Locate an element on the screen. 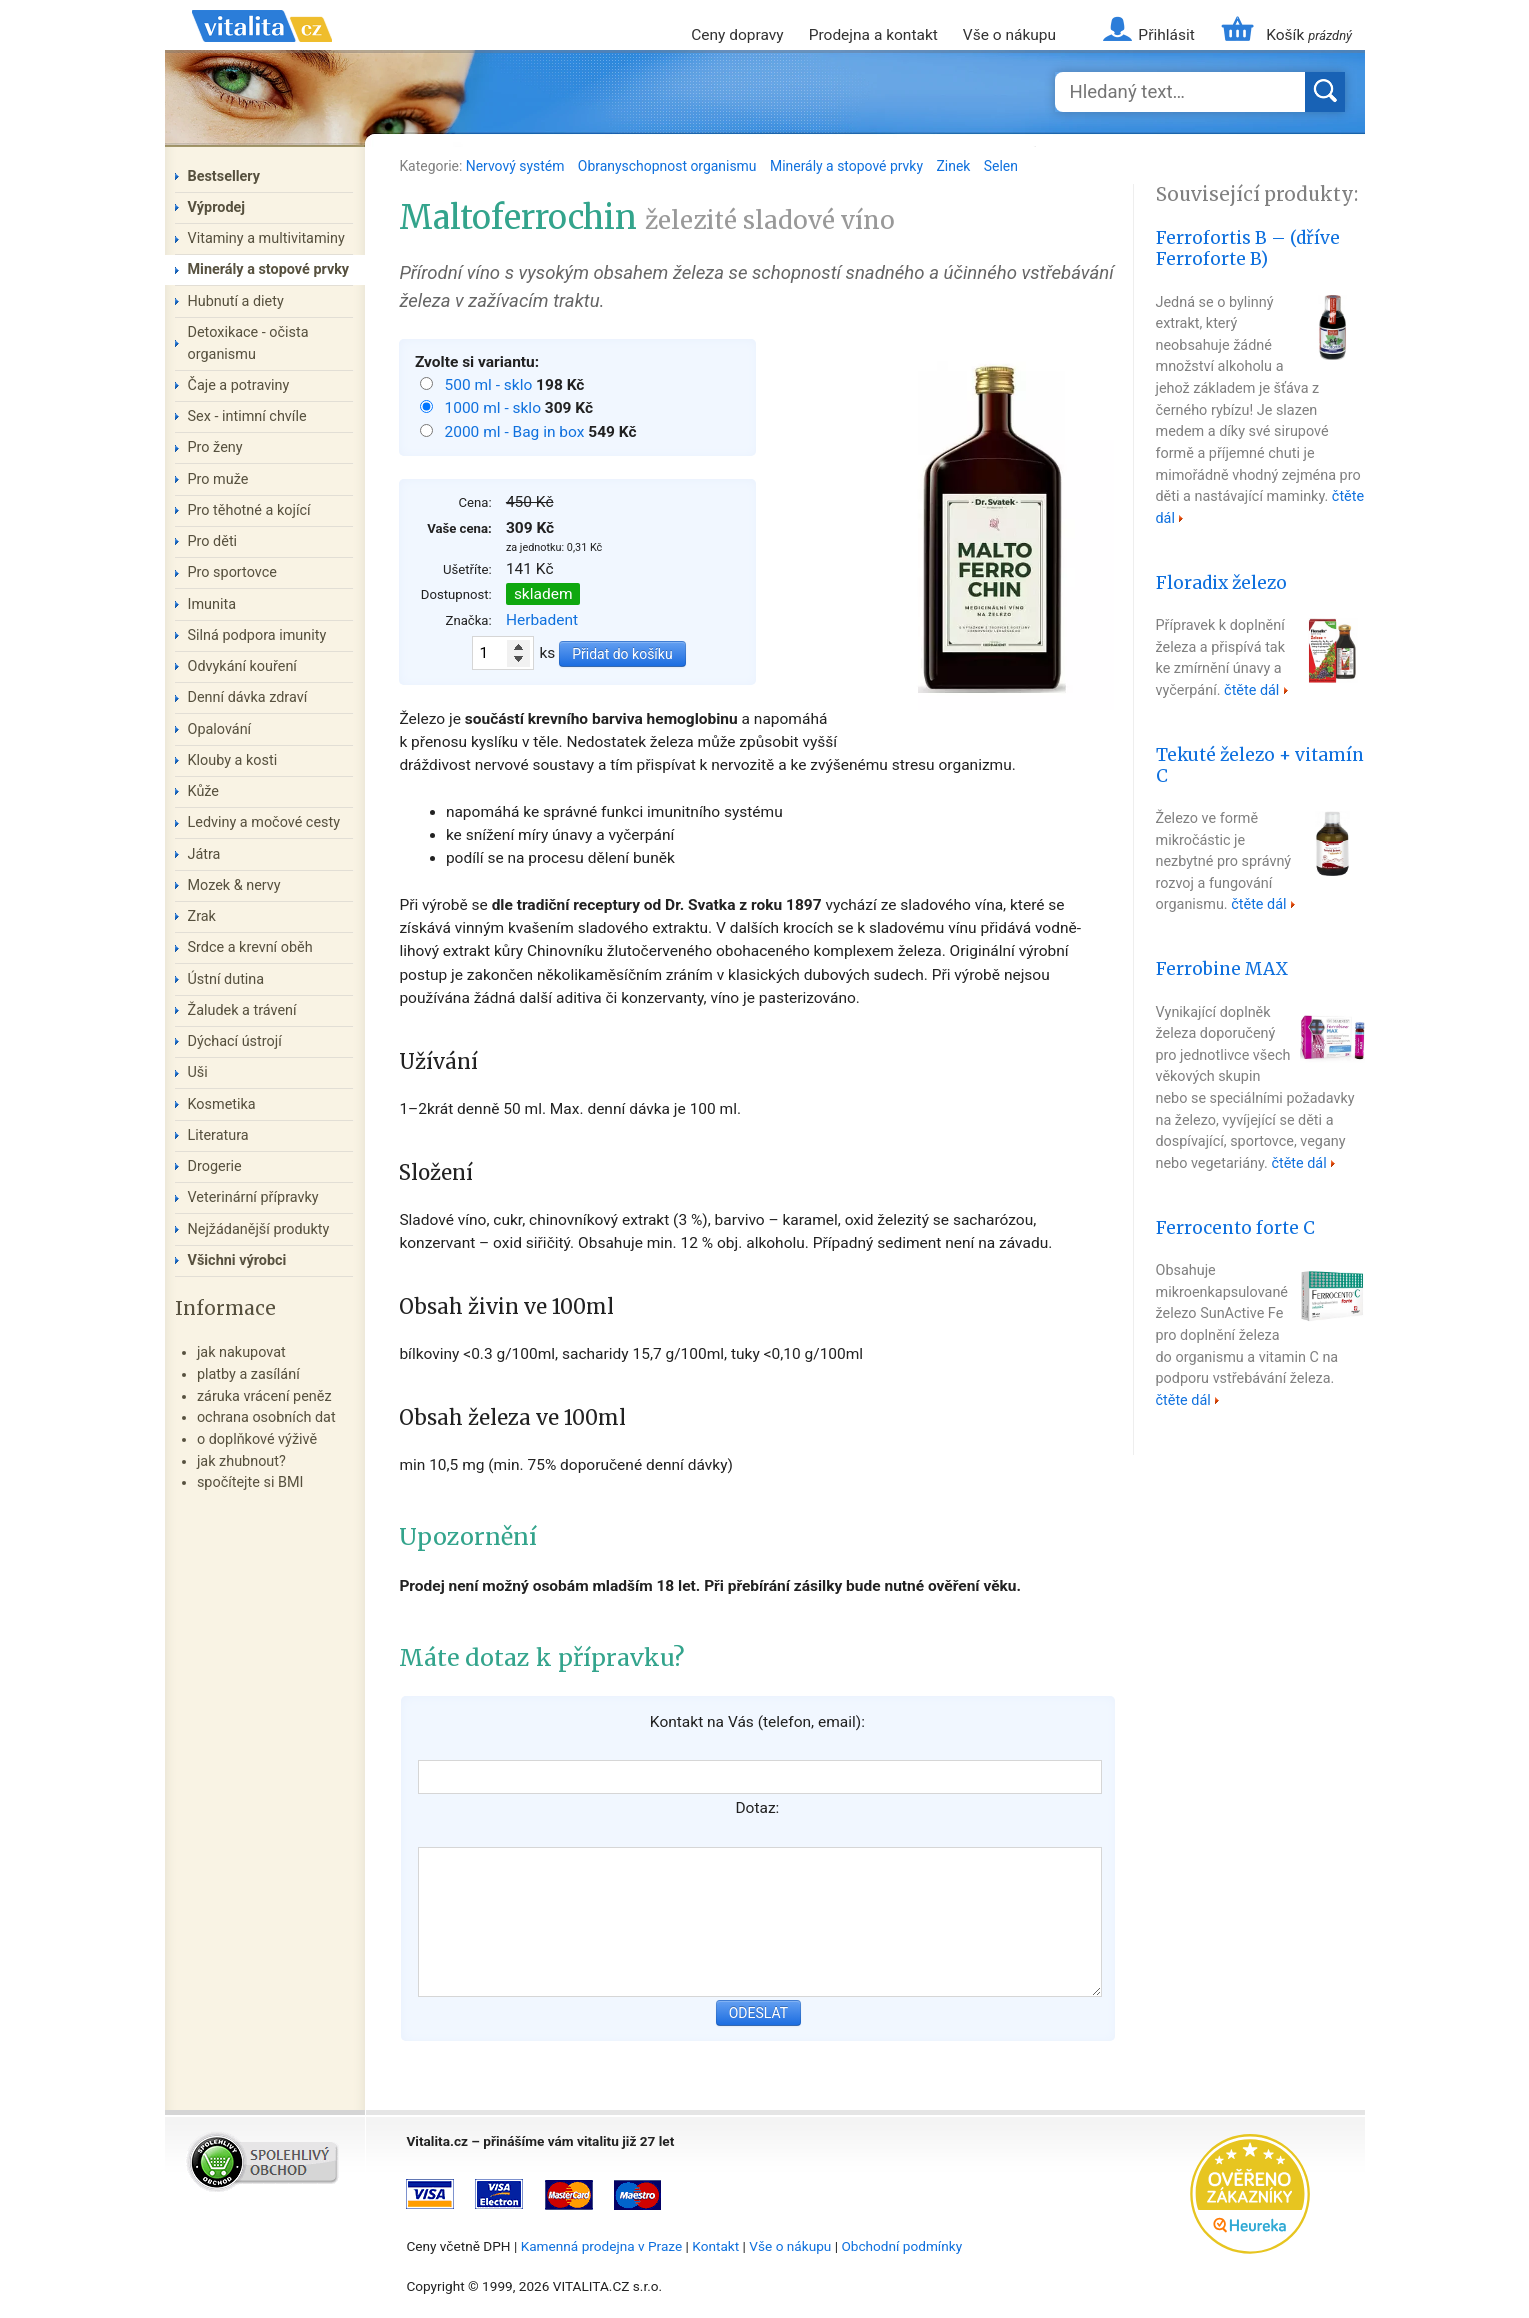 This screenshot has height=2318, width=1529. Zinek is located at coordinates (954, 166).